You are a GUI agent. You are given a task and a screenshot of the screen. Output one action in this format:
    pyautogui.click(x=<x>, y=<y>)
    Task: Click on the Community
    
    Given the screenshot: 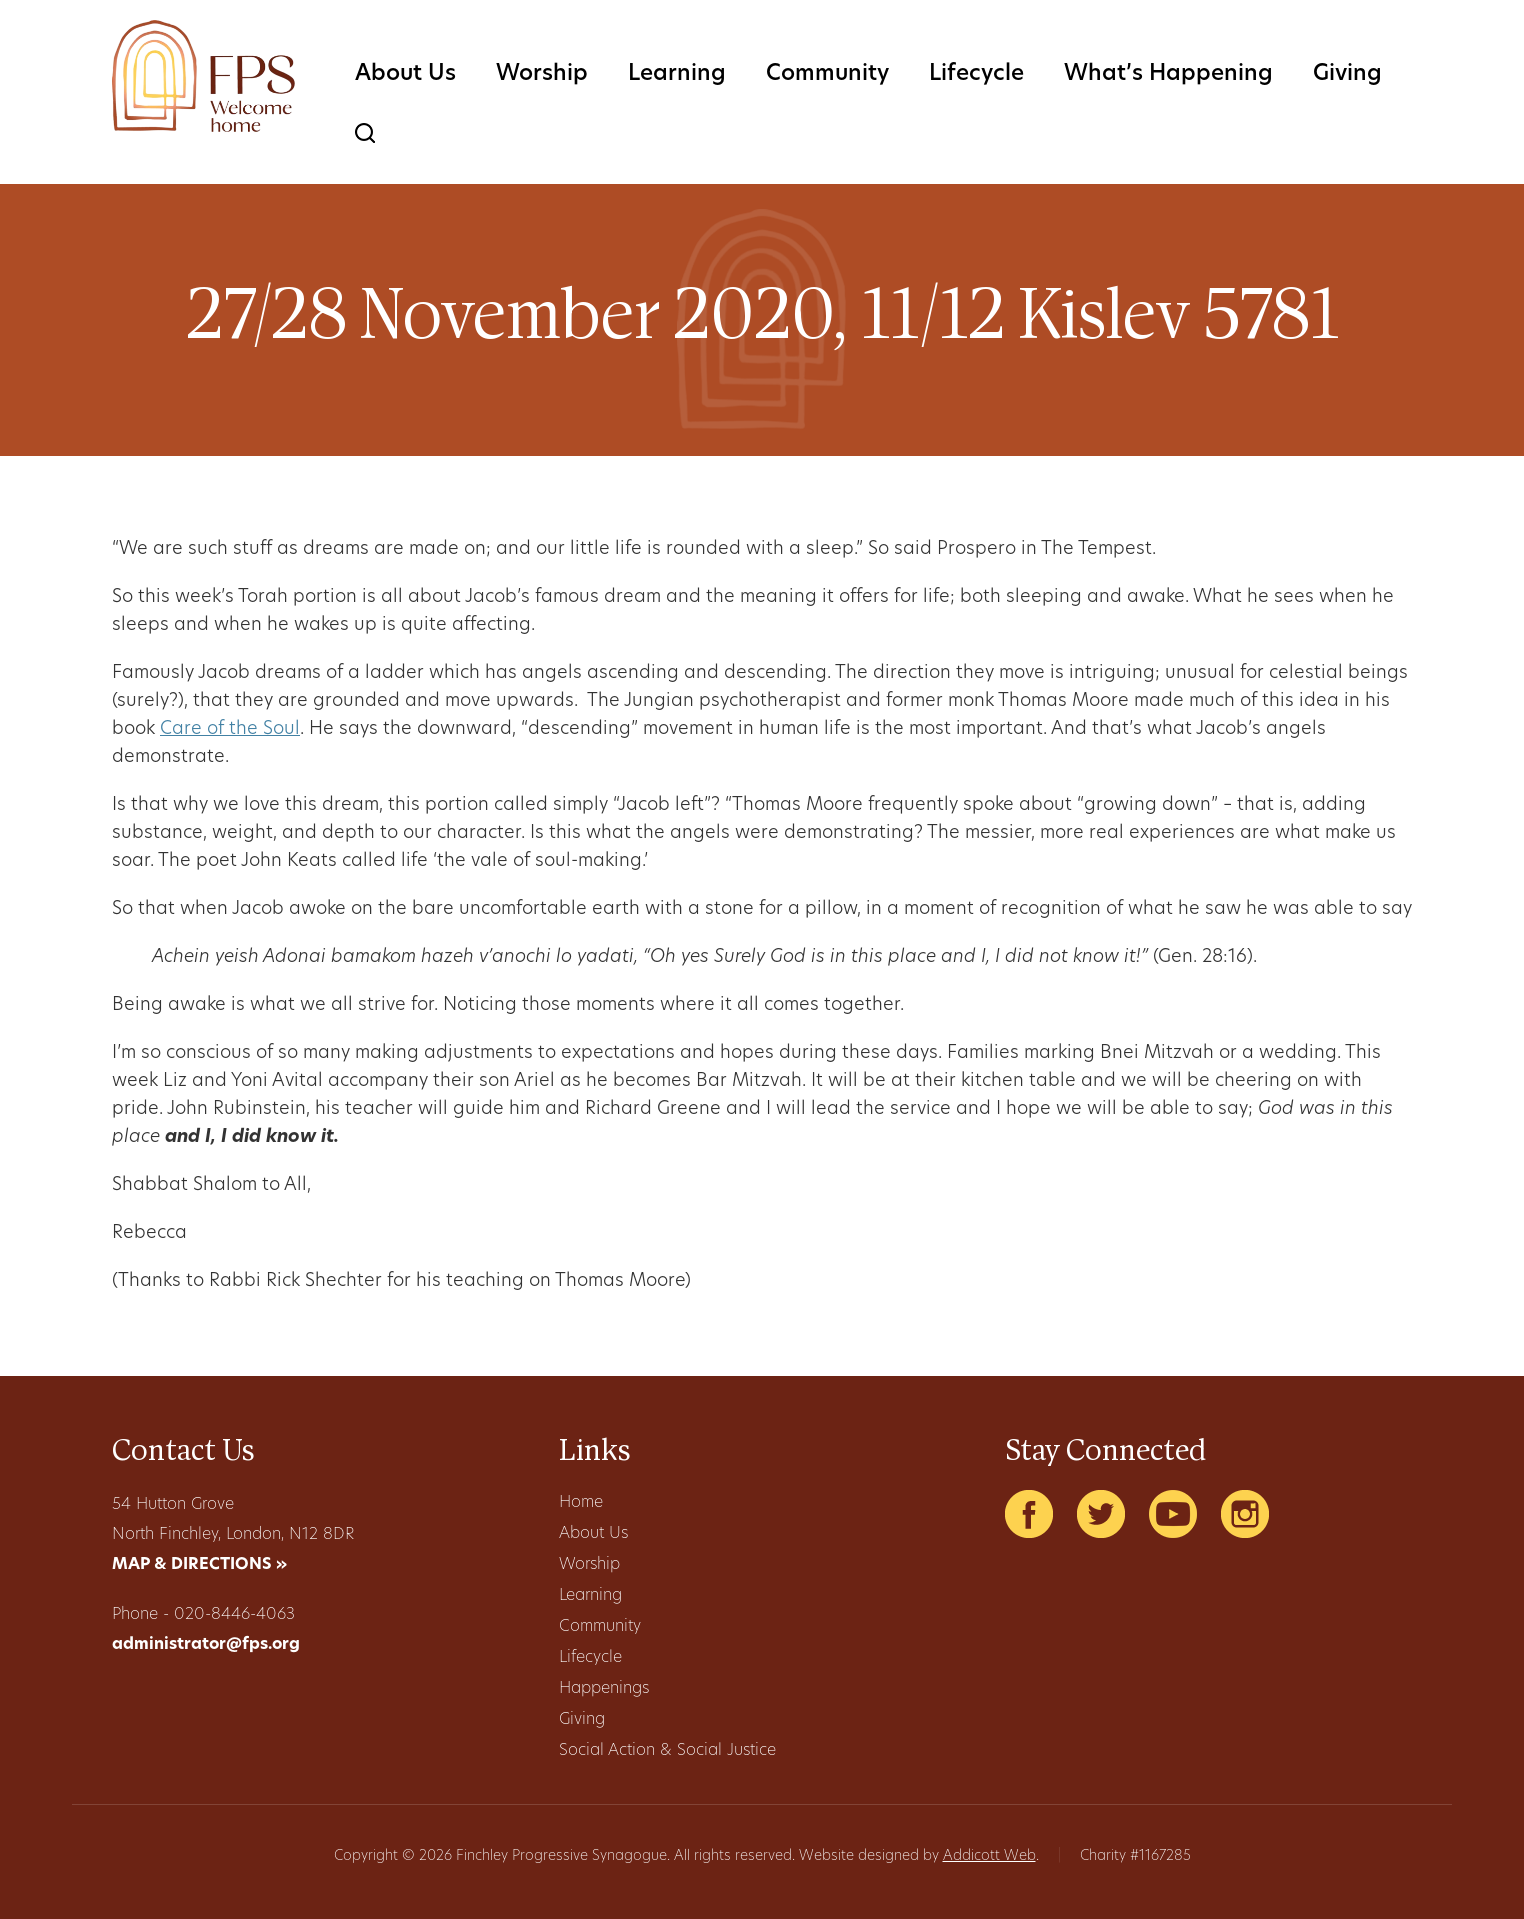 What is the action you would take?
    pyautogui.click(x=827, y=74)
    